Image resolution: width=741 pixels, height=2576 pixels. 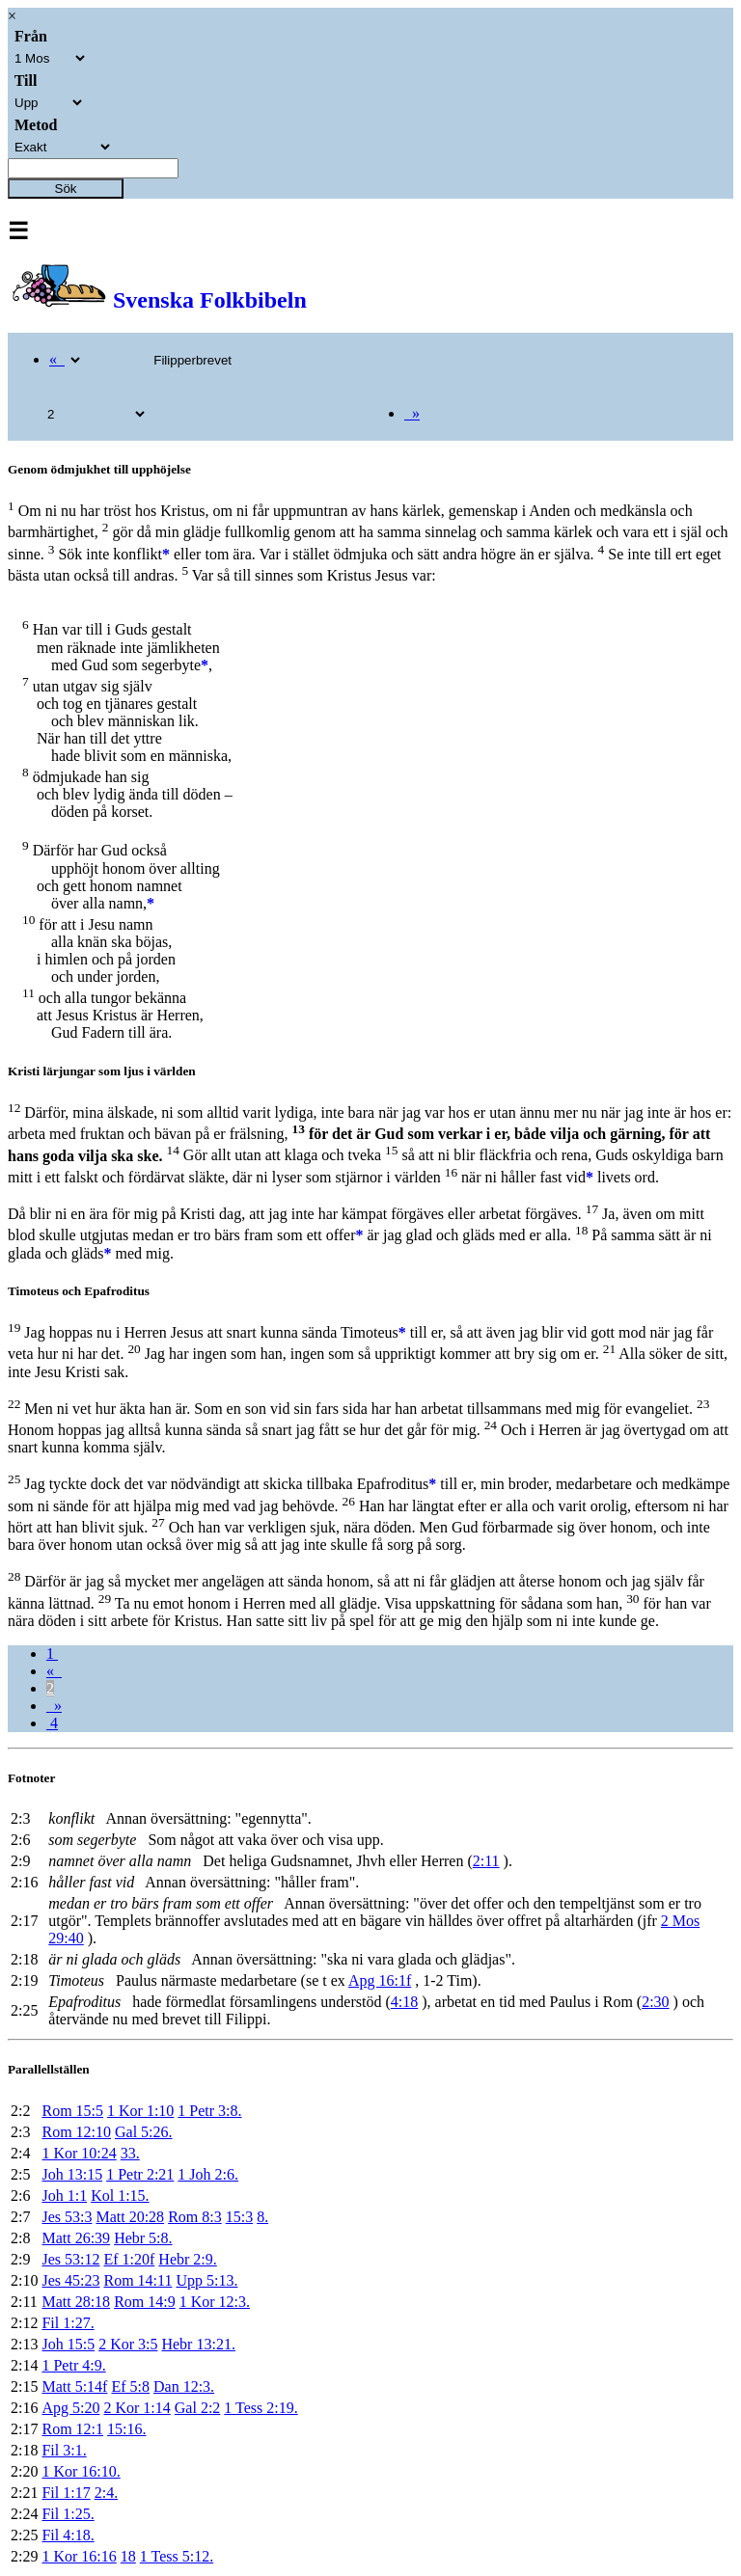 I want to click on 1 Petr 4:9., so click(x=73, y=2365).